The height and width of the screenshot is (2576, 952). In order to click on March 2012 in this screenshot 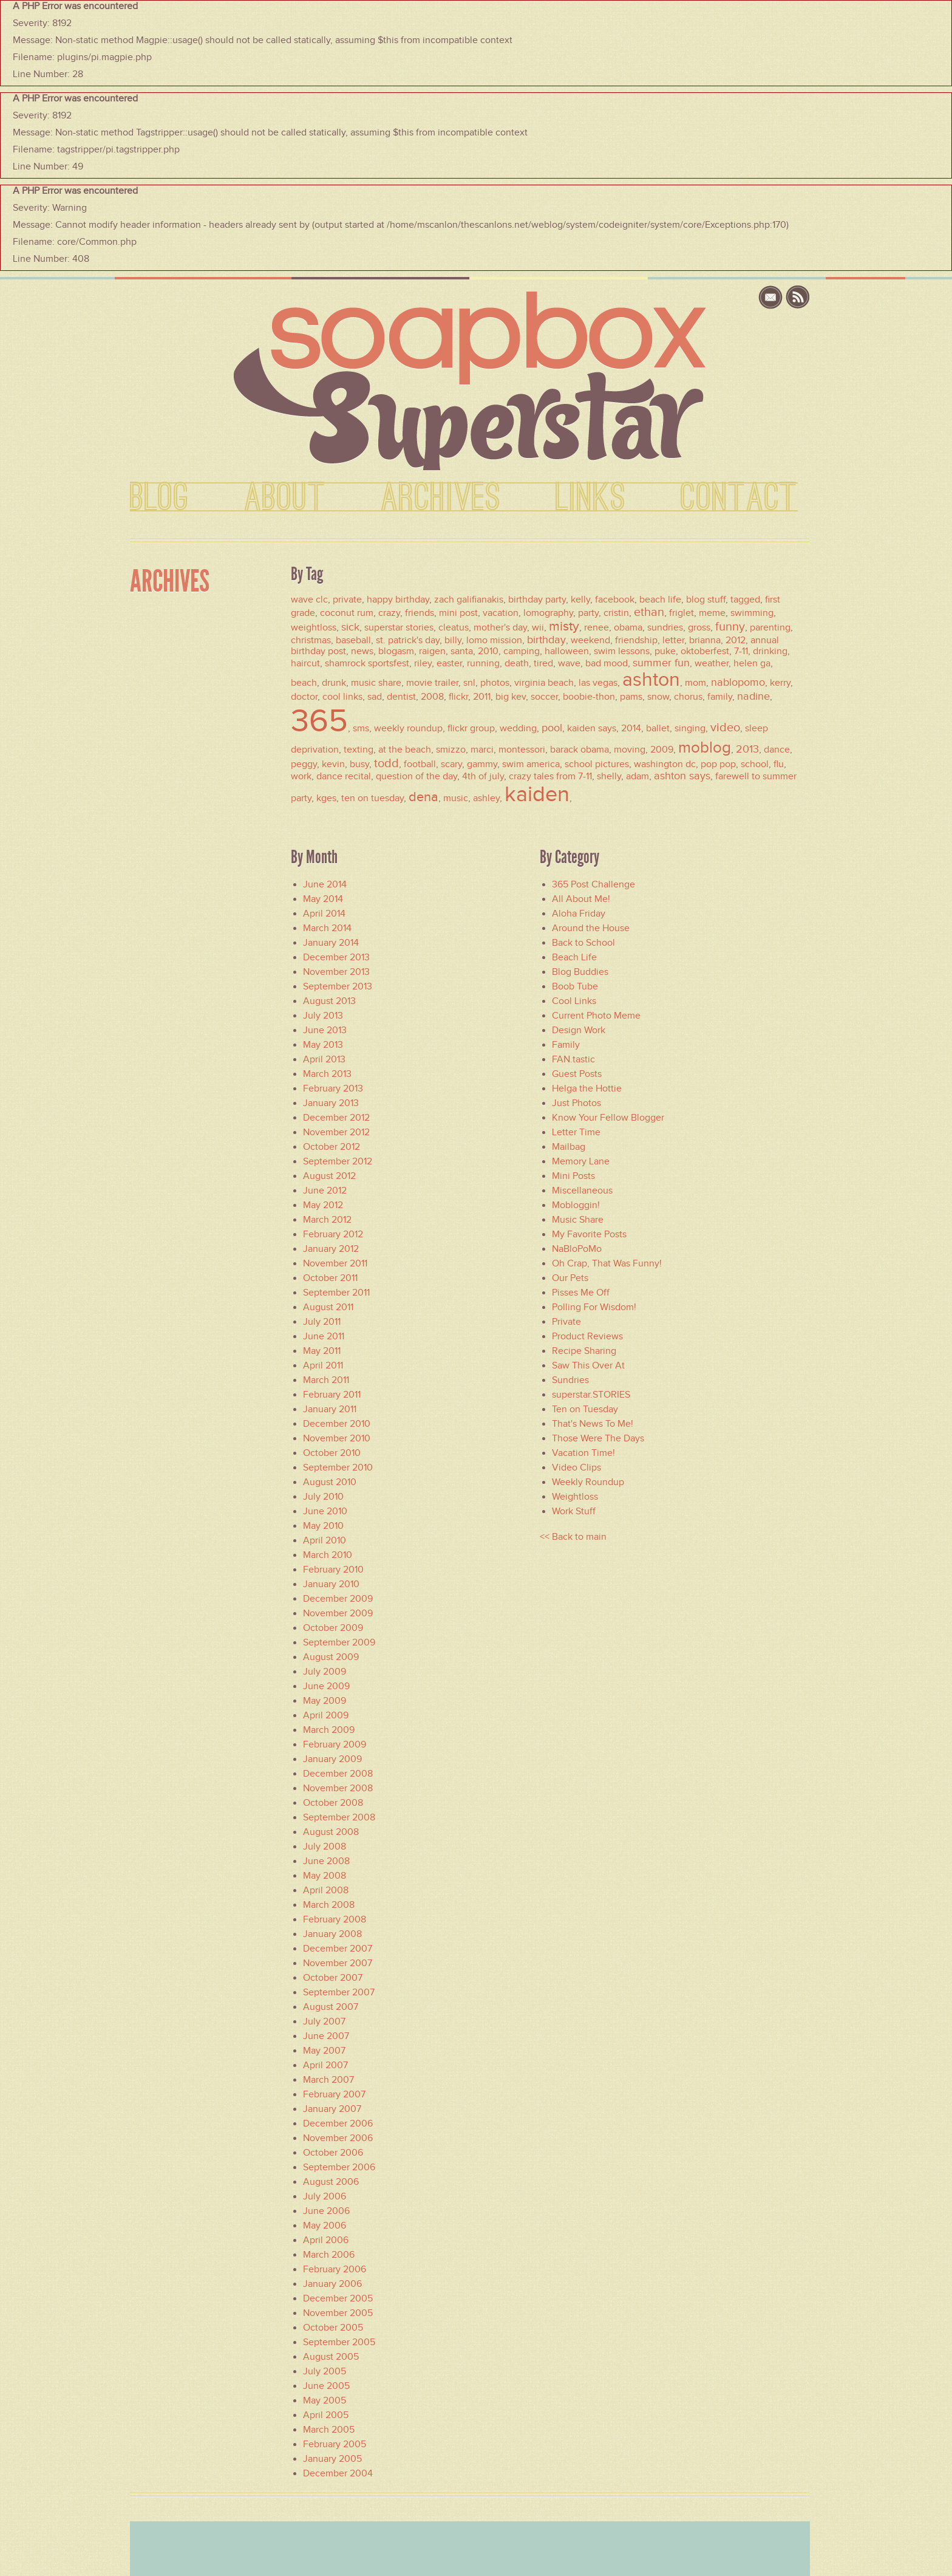, I will do `click(327, 1219)`.